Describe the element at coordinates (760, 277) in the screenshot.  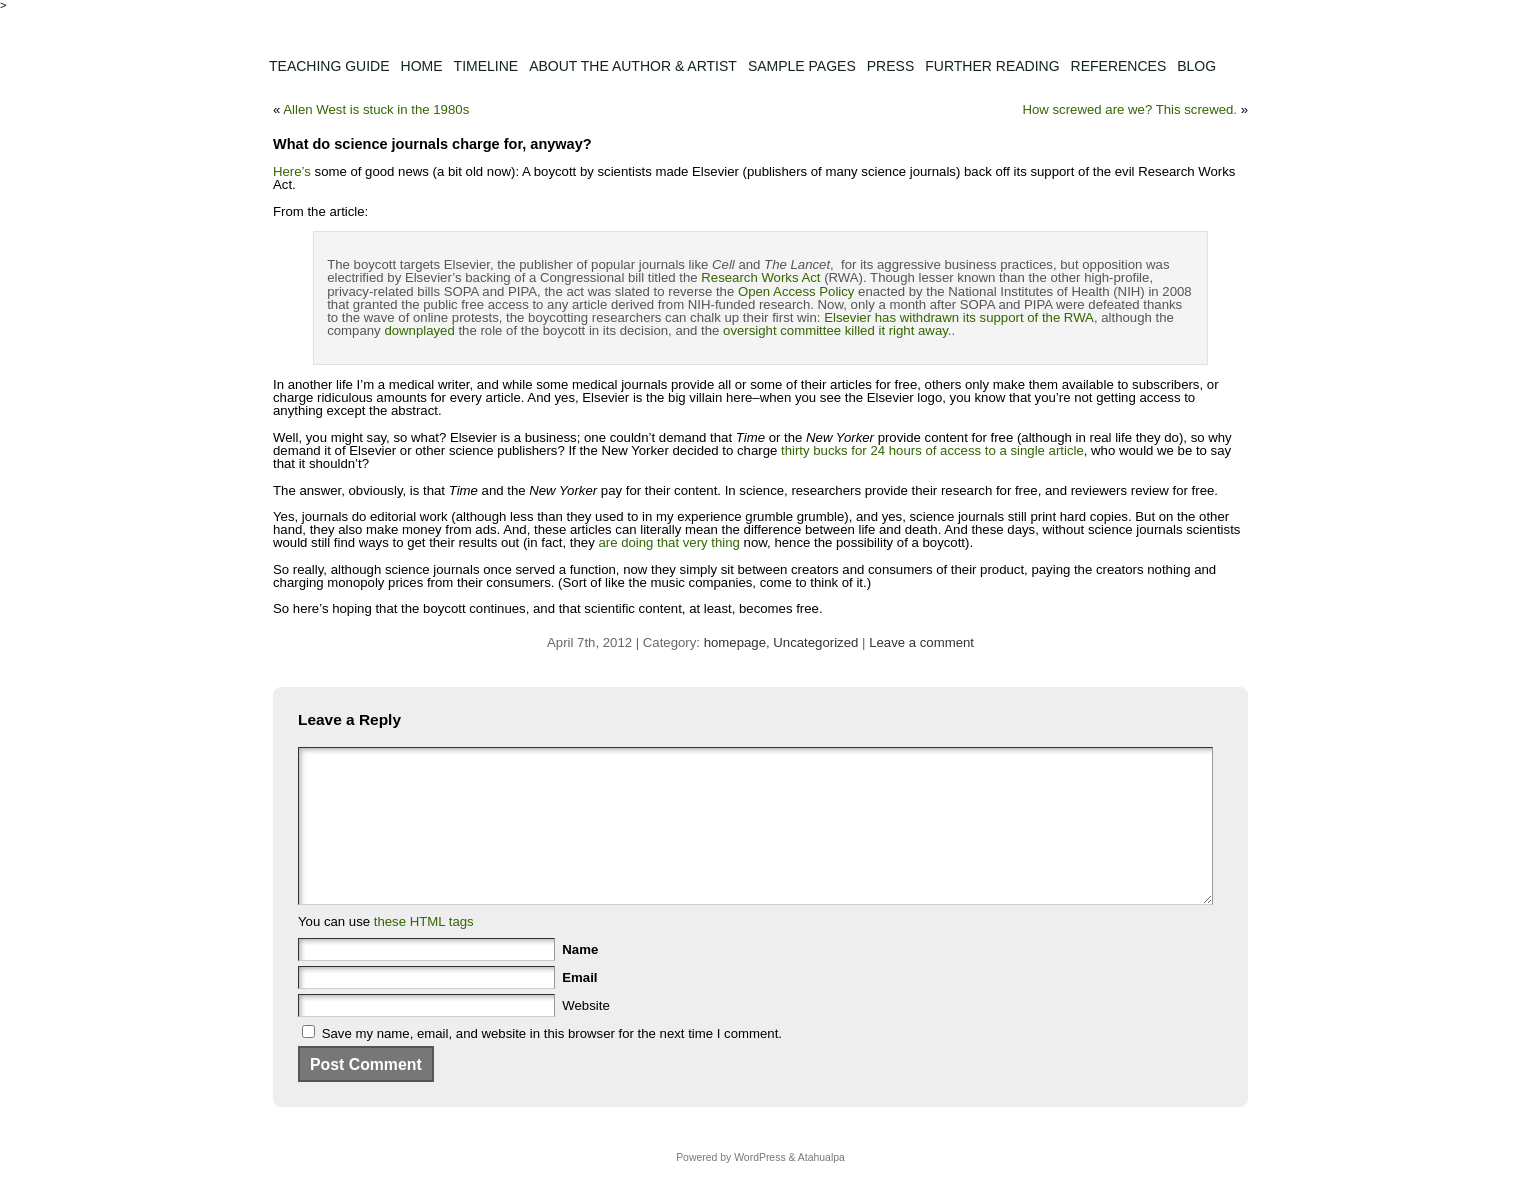
I see `Research Works Act` at that location.